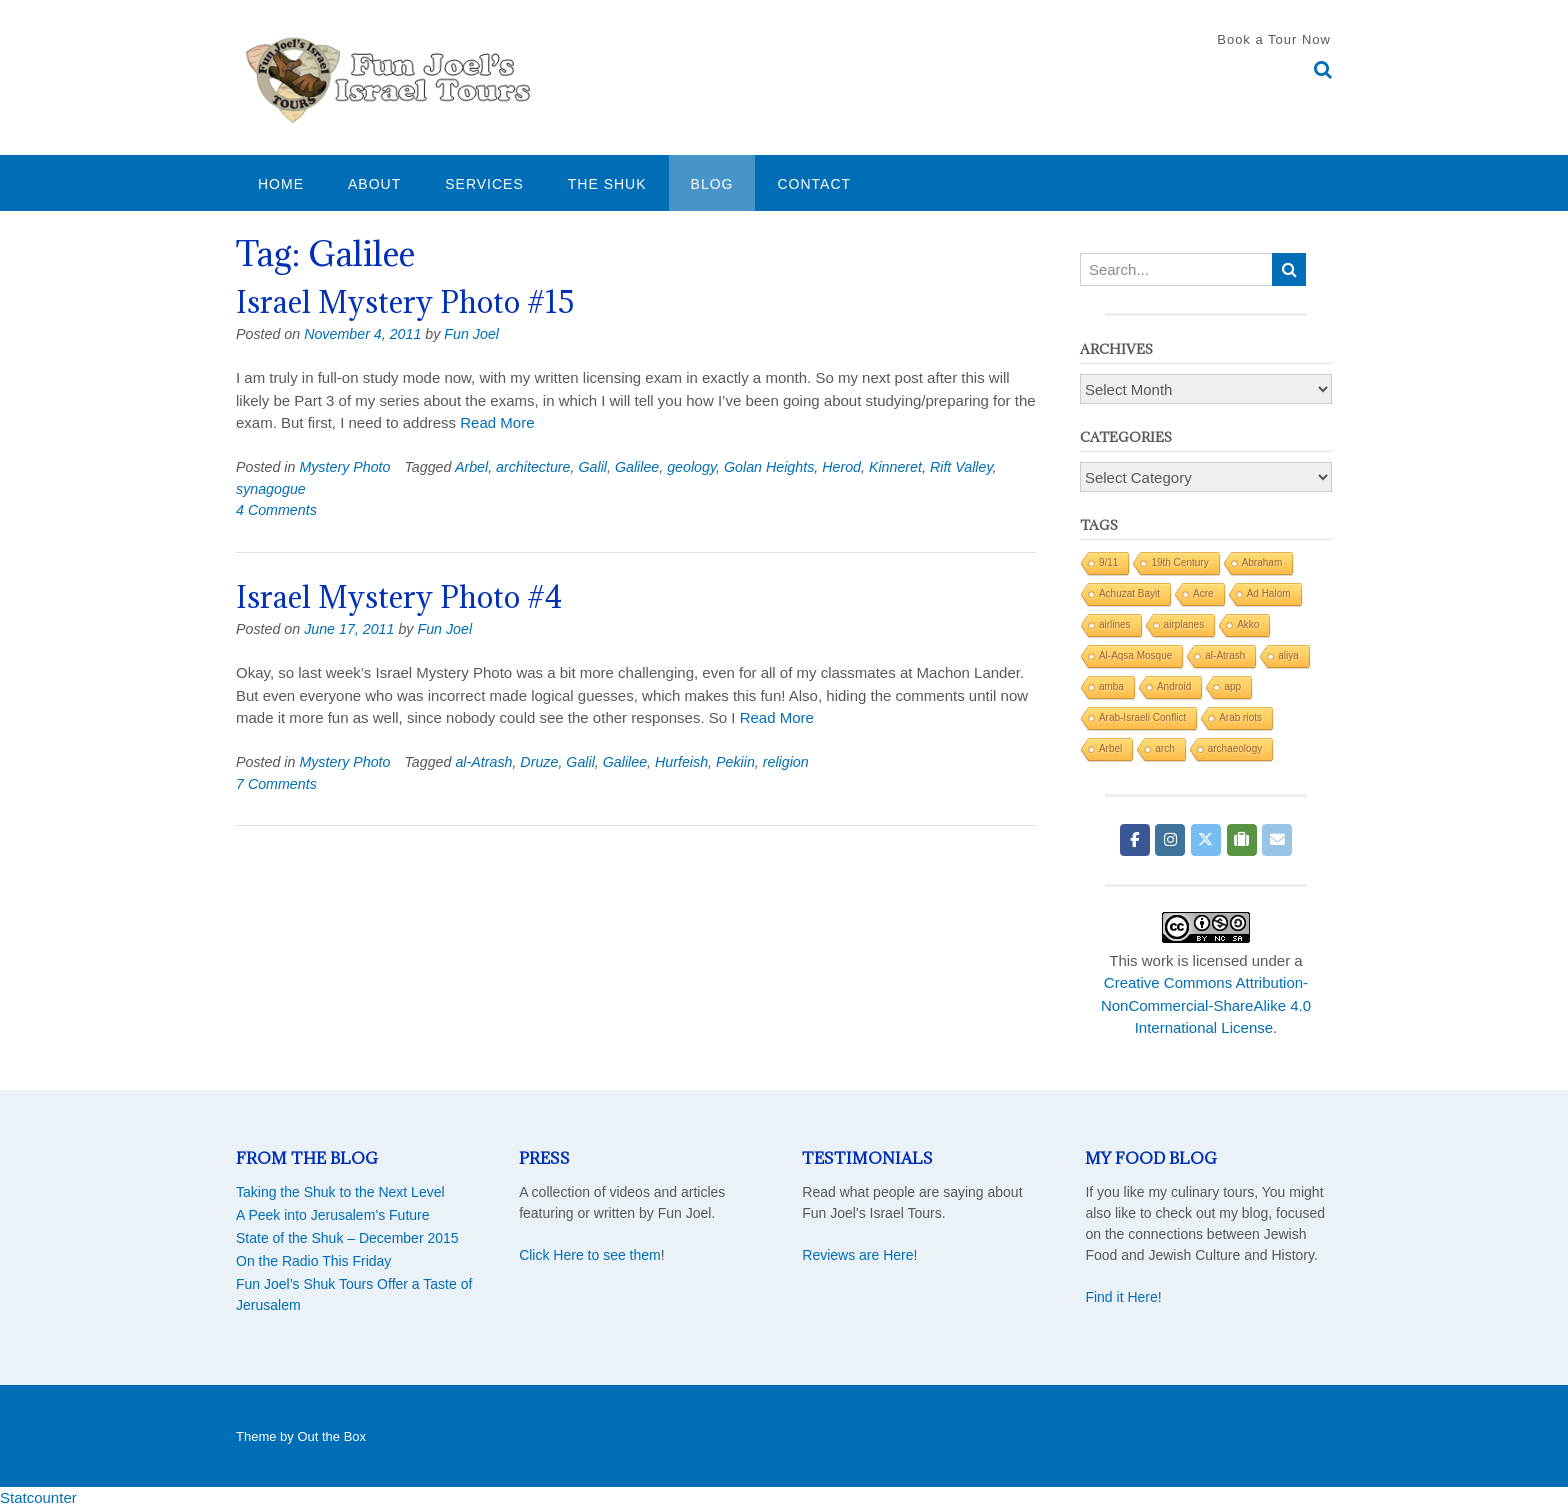 The image size is (1568, 1510). What do you see at coordinates (1184, 624) in the screenshot?
I see `airplanes` at bounding box center [1184, 624].